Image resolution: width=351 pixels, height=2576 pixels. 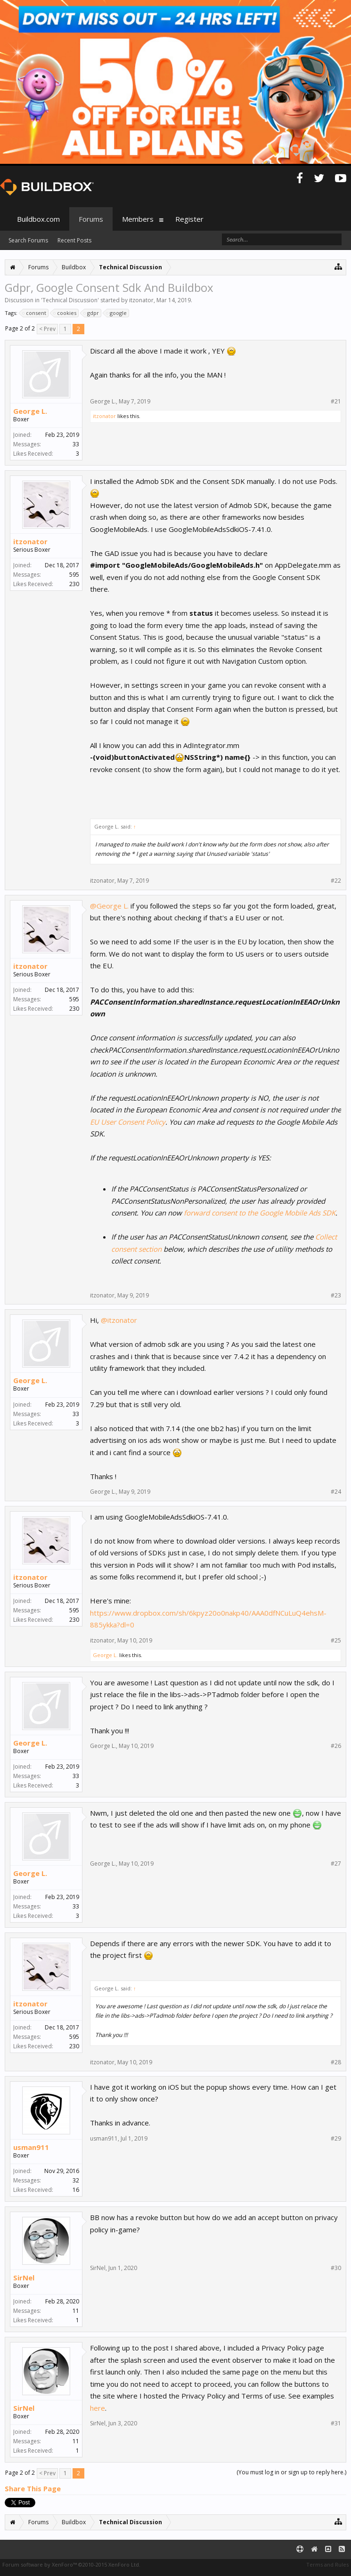 I want to click on #25, so click(x=336, y=1640).